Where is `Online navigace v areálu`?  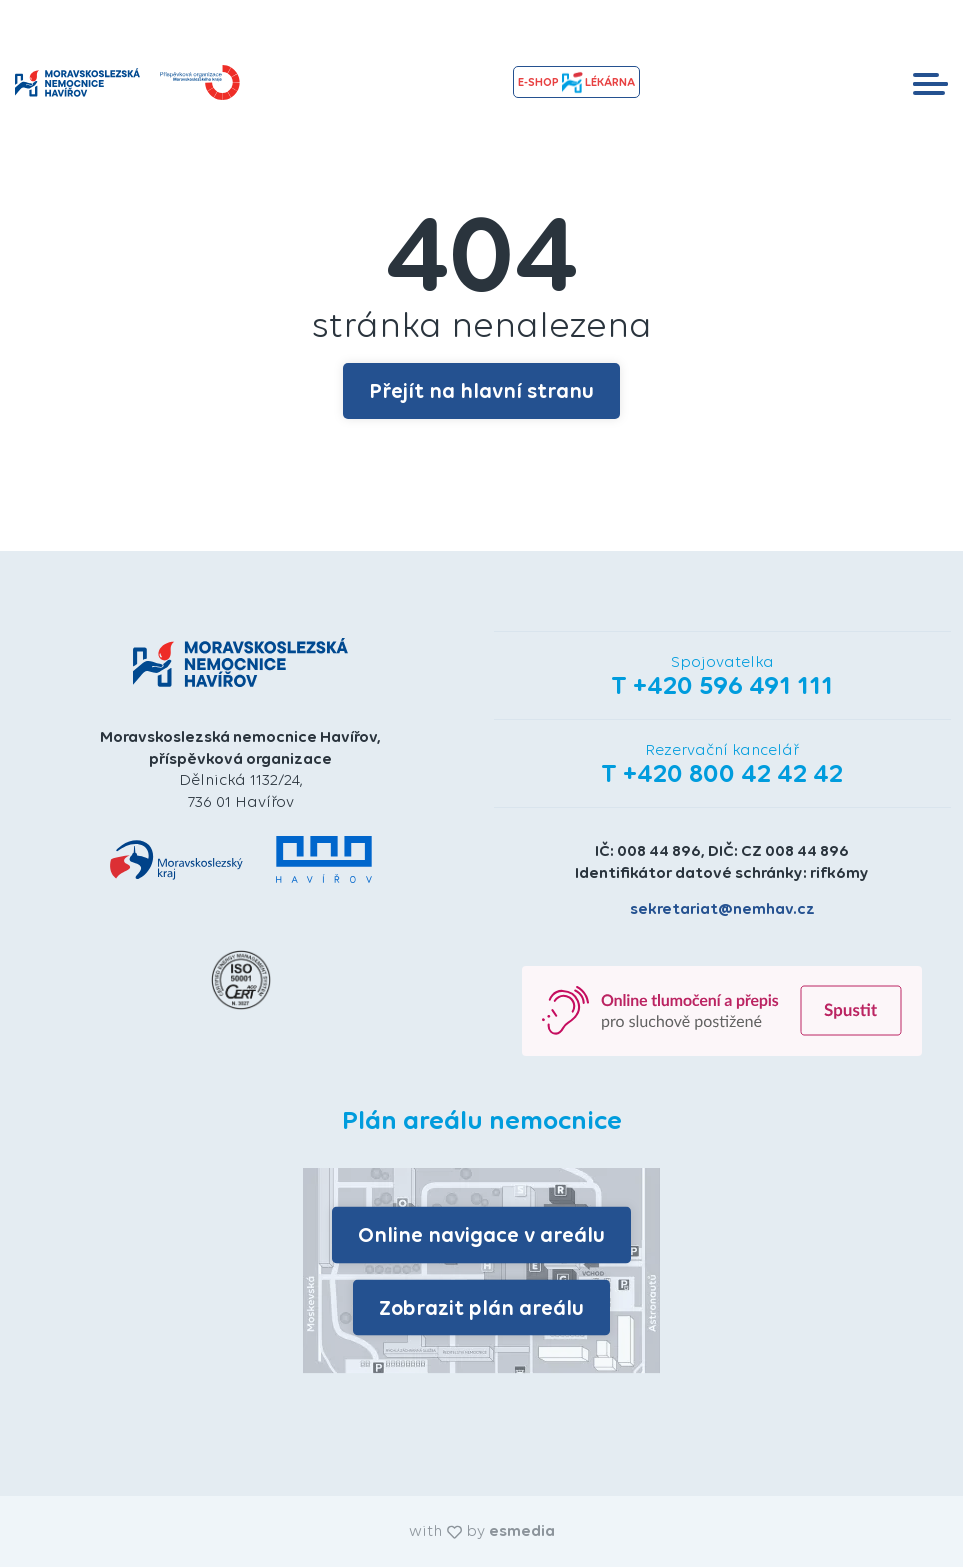
Online navigace v areálu is located at coordinates (481, 1234).